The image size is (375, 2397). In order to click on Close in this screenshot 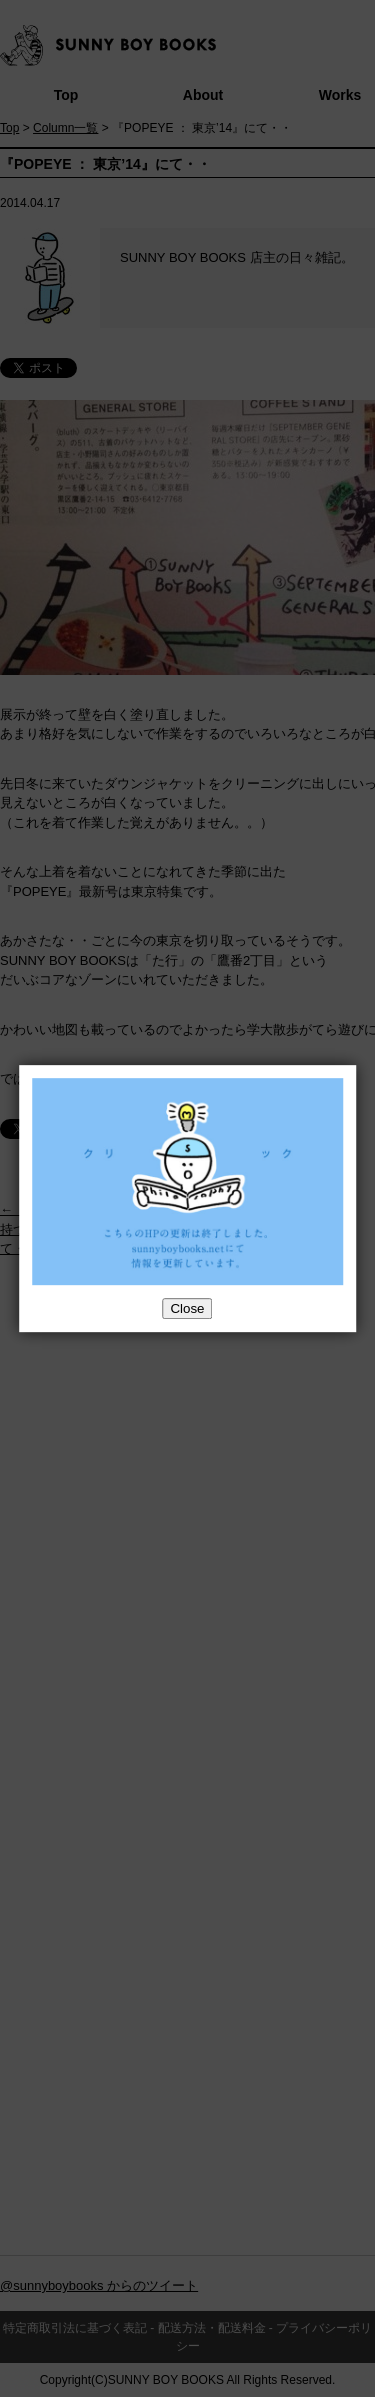, I will do `click(187, 1308)`.